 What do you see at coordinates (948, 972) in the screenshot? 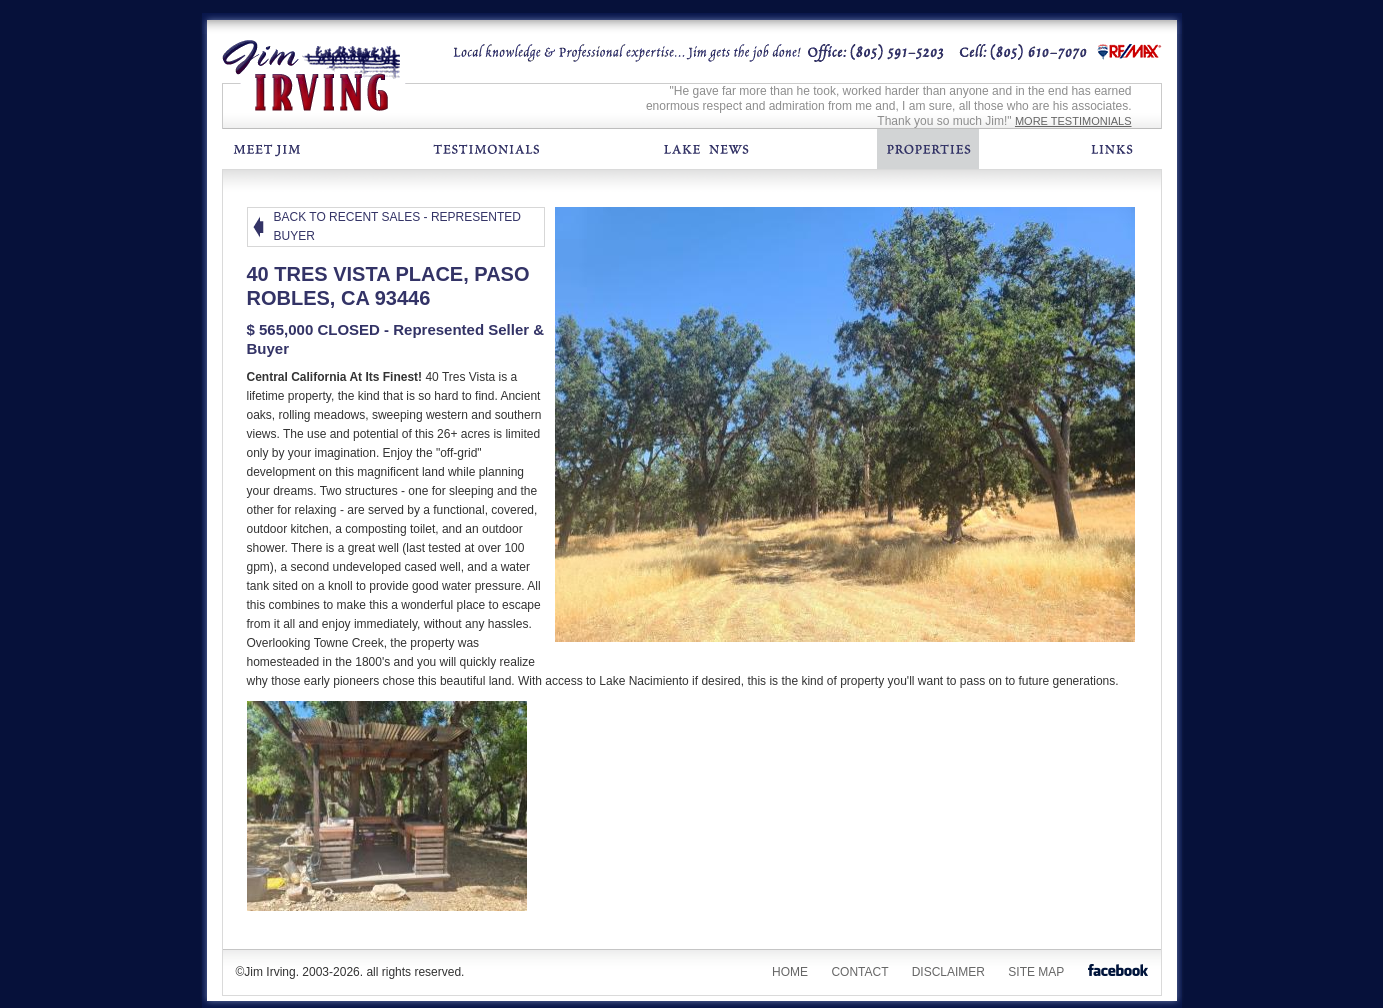
I see `Disclaimer` at bounding box center [948, 972].